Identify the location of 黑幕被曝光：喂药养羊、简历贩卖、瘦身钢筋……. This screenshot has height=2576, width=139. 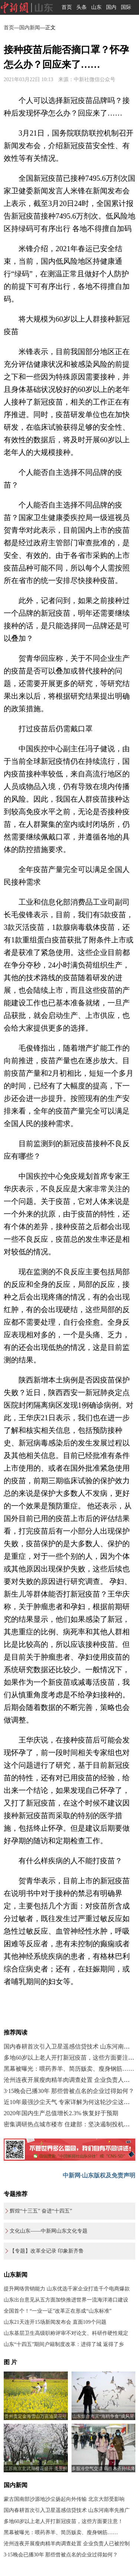
(69, 2069).